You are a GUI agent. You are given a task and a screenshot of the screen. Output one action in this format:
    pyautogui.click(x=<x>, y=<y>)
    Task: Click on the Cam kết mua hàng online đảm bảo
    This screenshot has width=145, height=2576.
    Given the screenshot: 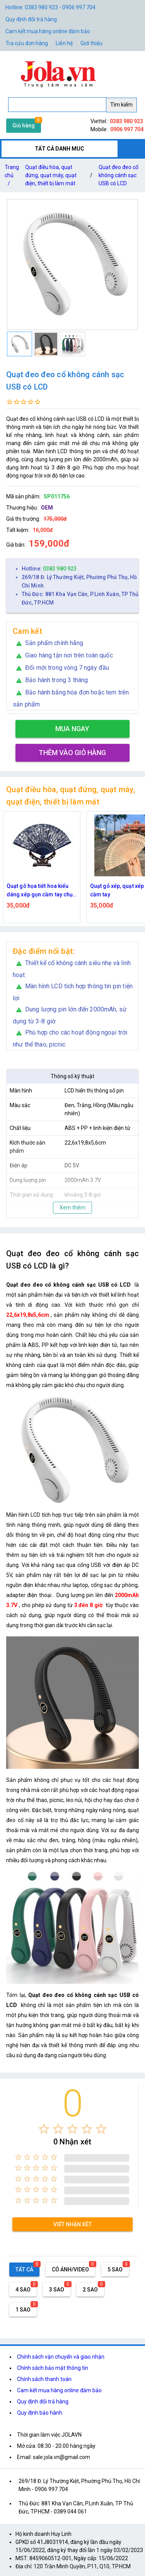 What is the action you would take?
    pyautogui.click(x=47, y=31)
    